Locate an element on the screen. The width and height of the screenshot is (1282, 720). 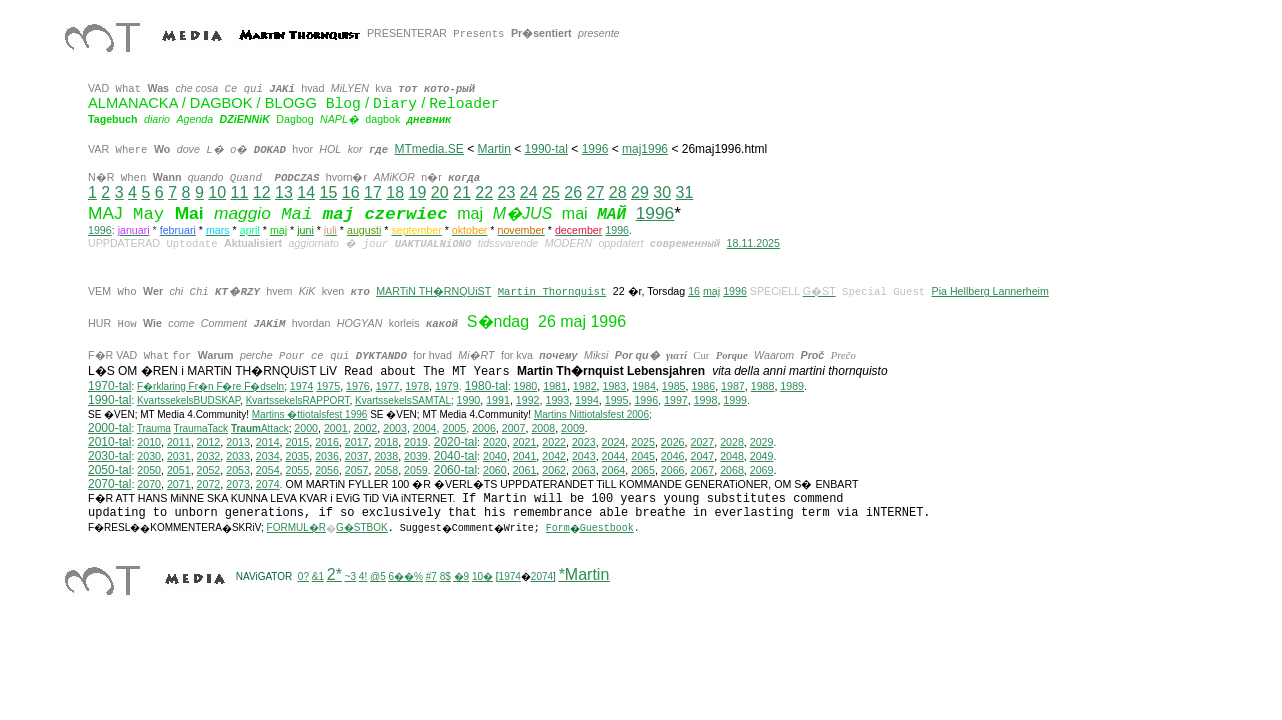
11 is located at coordinates (239, 192).